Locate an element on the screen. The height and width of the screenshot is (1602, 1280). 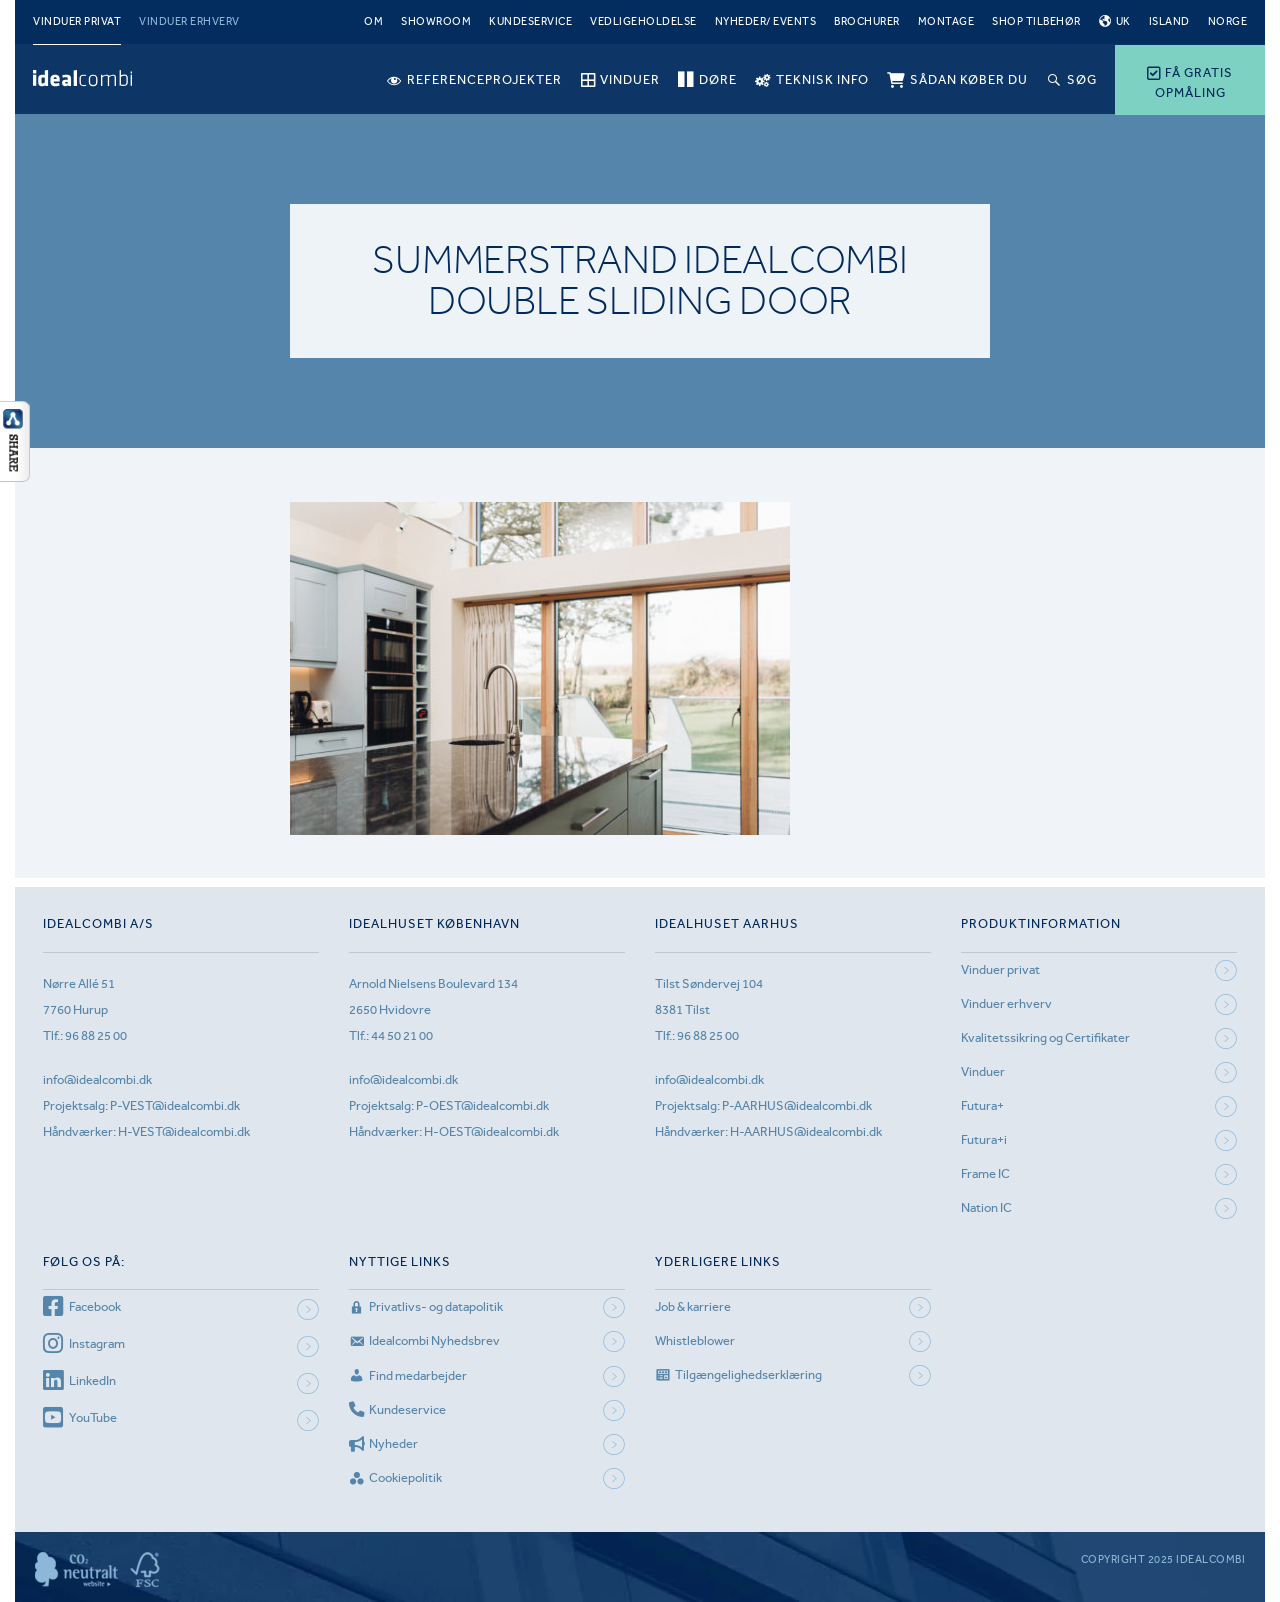
96 88 25 00 is located at coordinates (96, 1035).